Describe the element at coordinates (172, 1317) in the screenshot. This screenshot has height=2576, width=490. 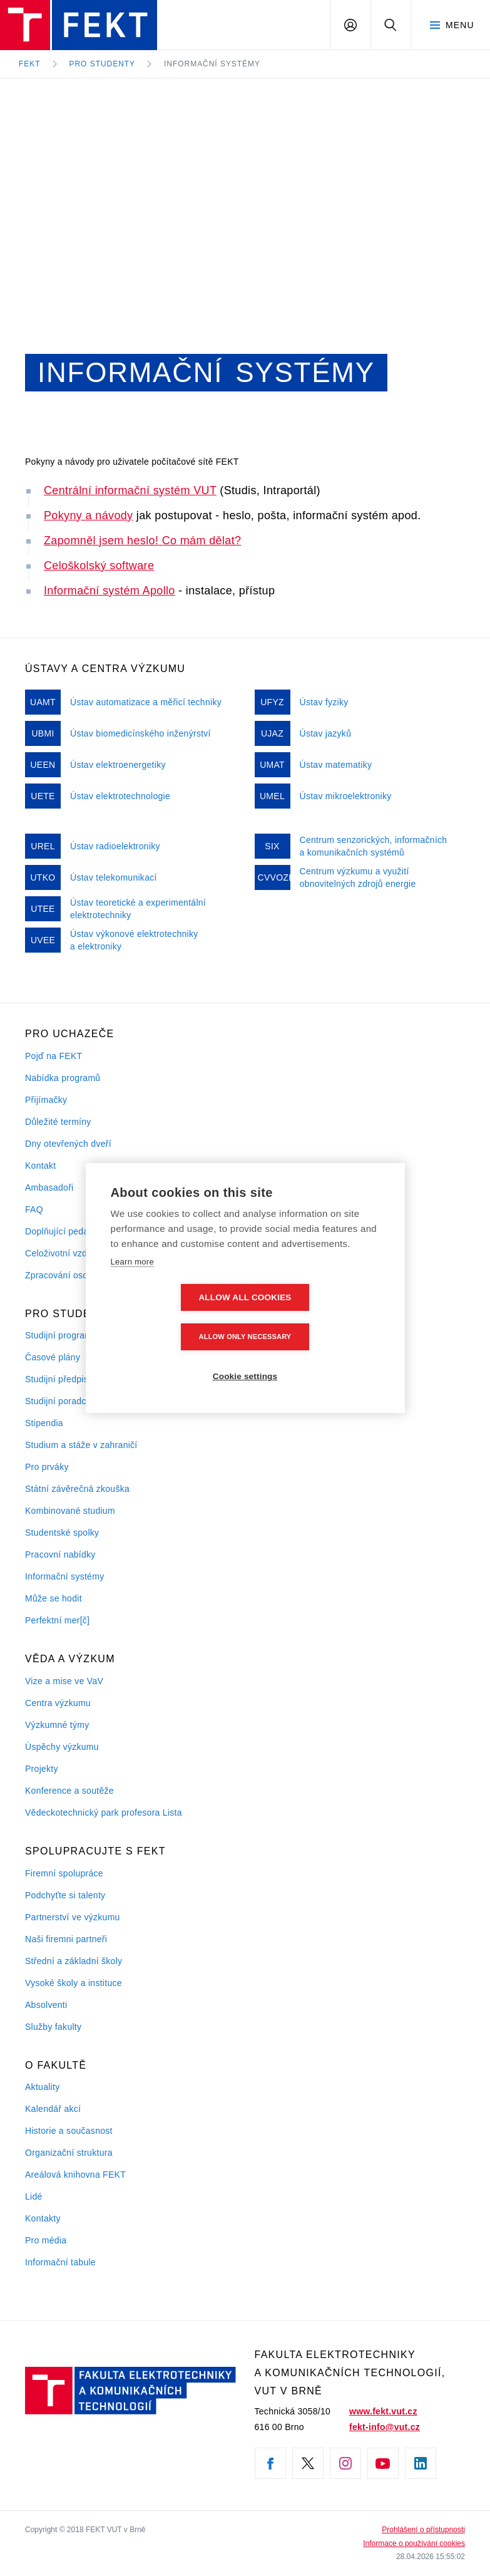
I see `Allow all cookies` at that location.